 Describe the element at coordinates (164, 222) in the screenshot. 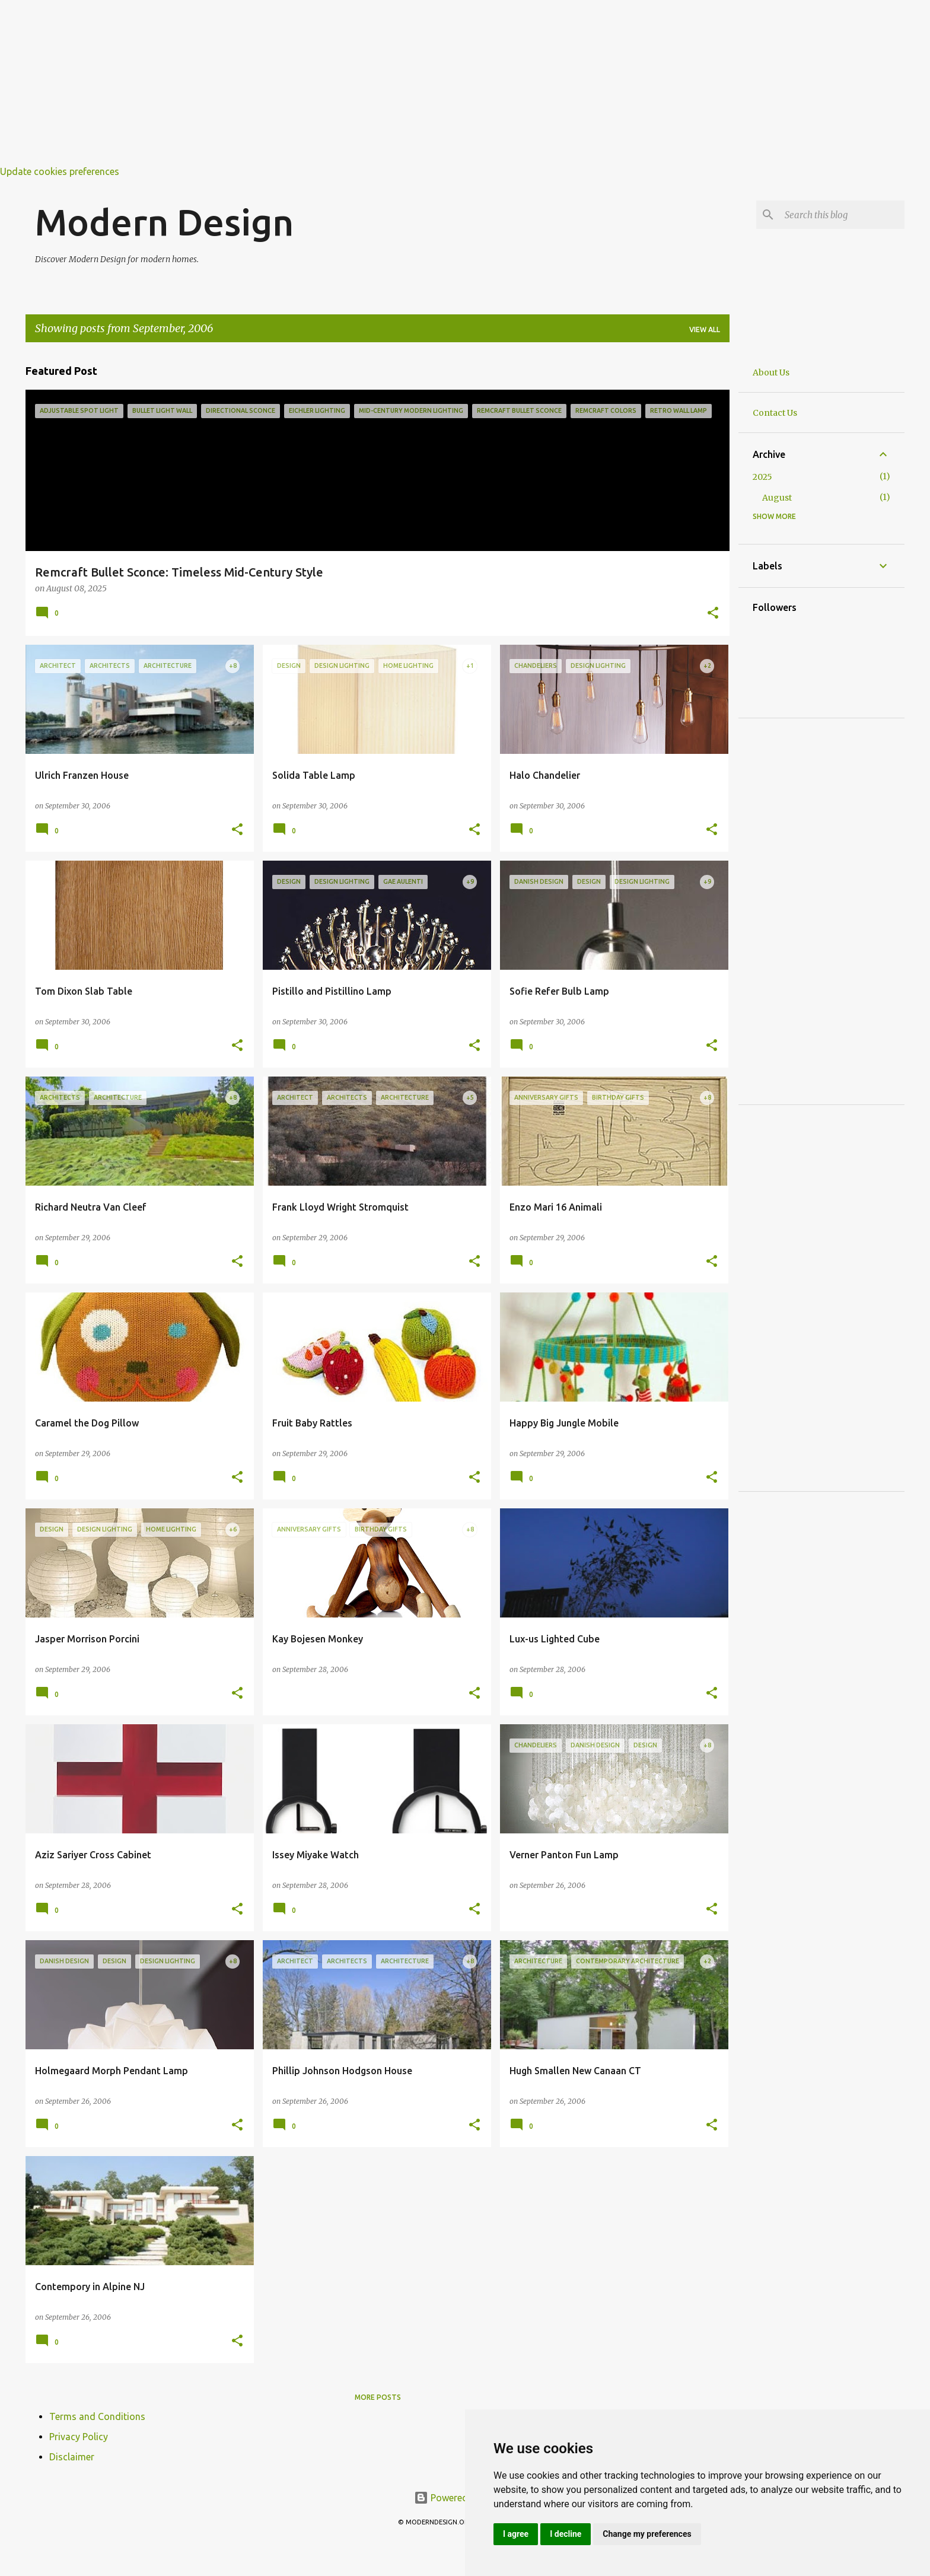

I see `Modern Design` at that location.